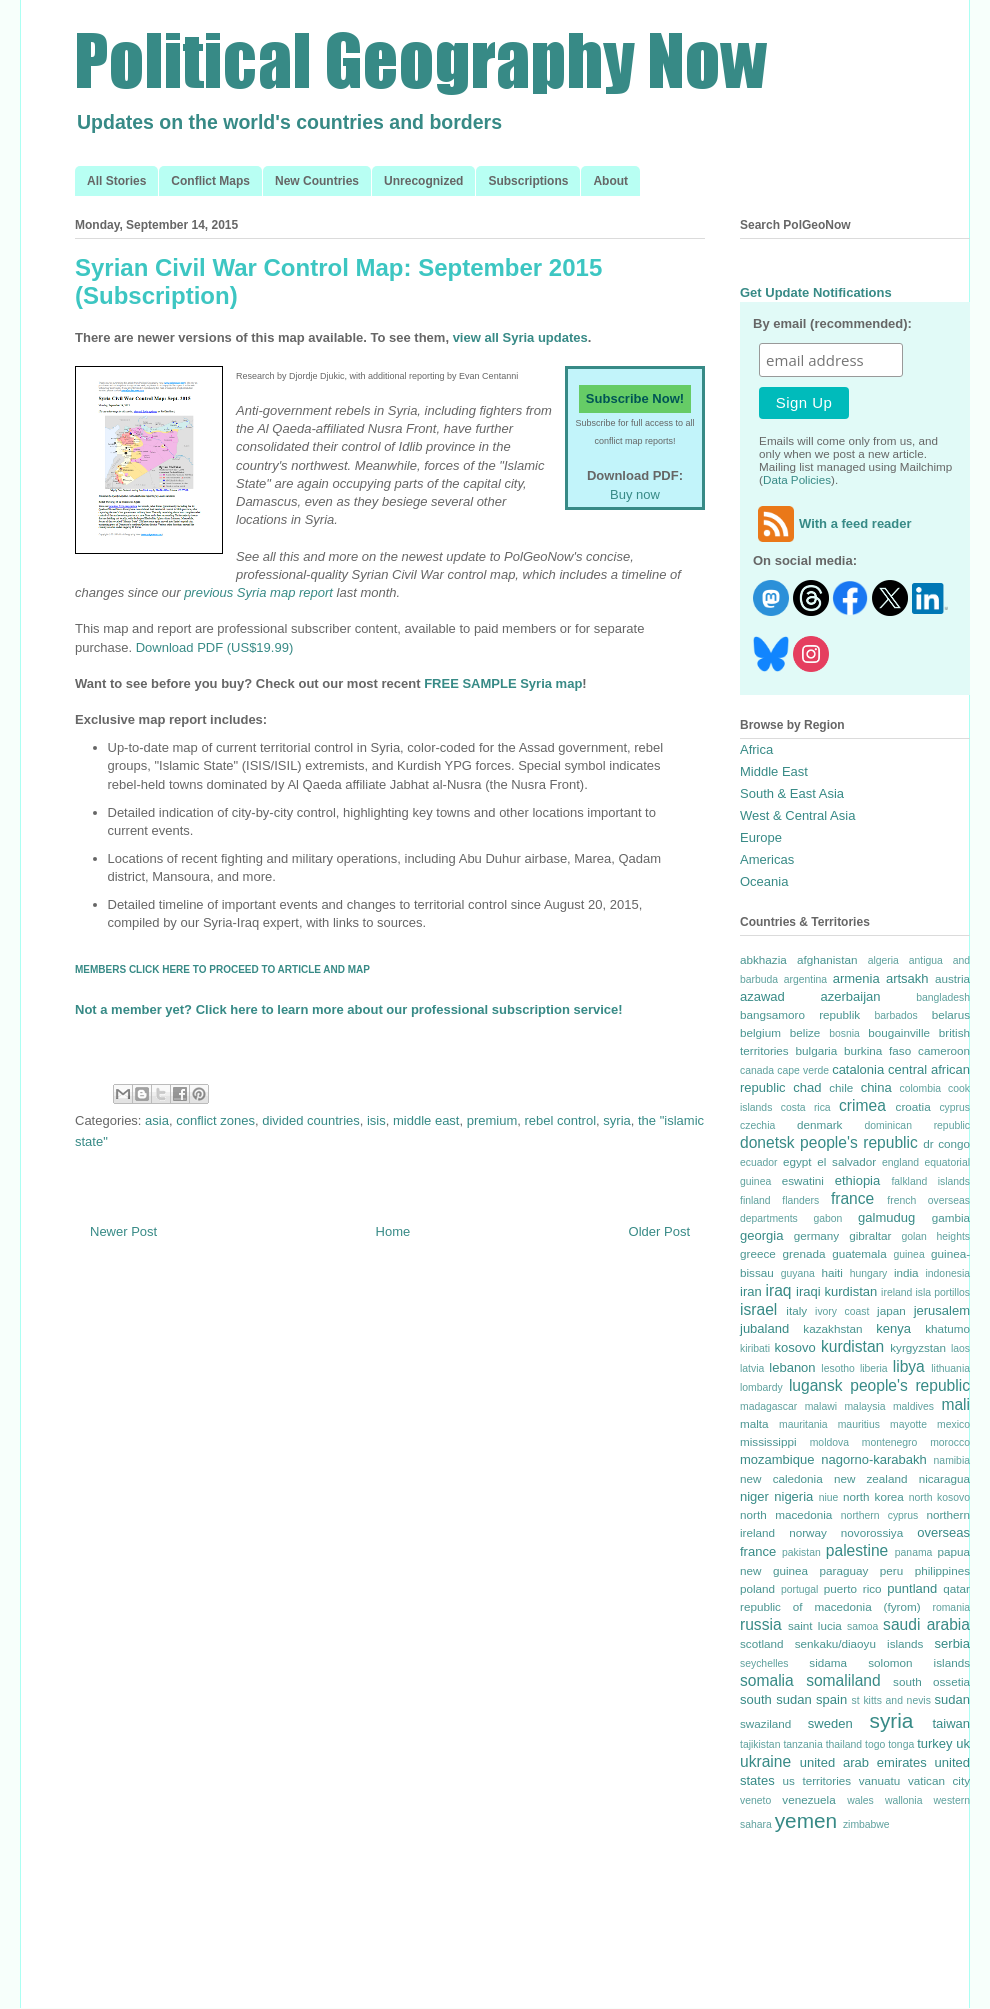 The height and width of the screenshot is (2009, 990). I want to click on ukraine, so click(765, 1761).